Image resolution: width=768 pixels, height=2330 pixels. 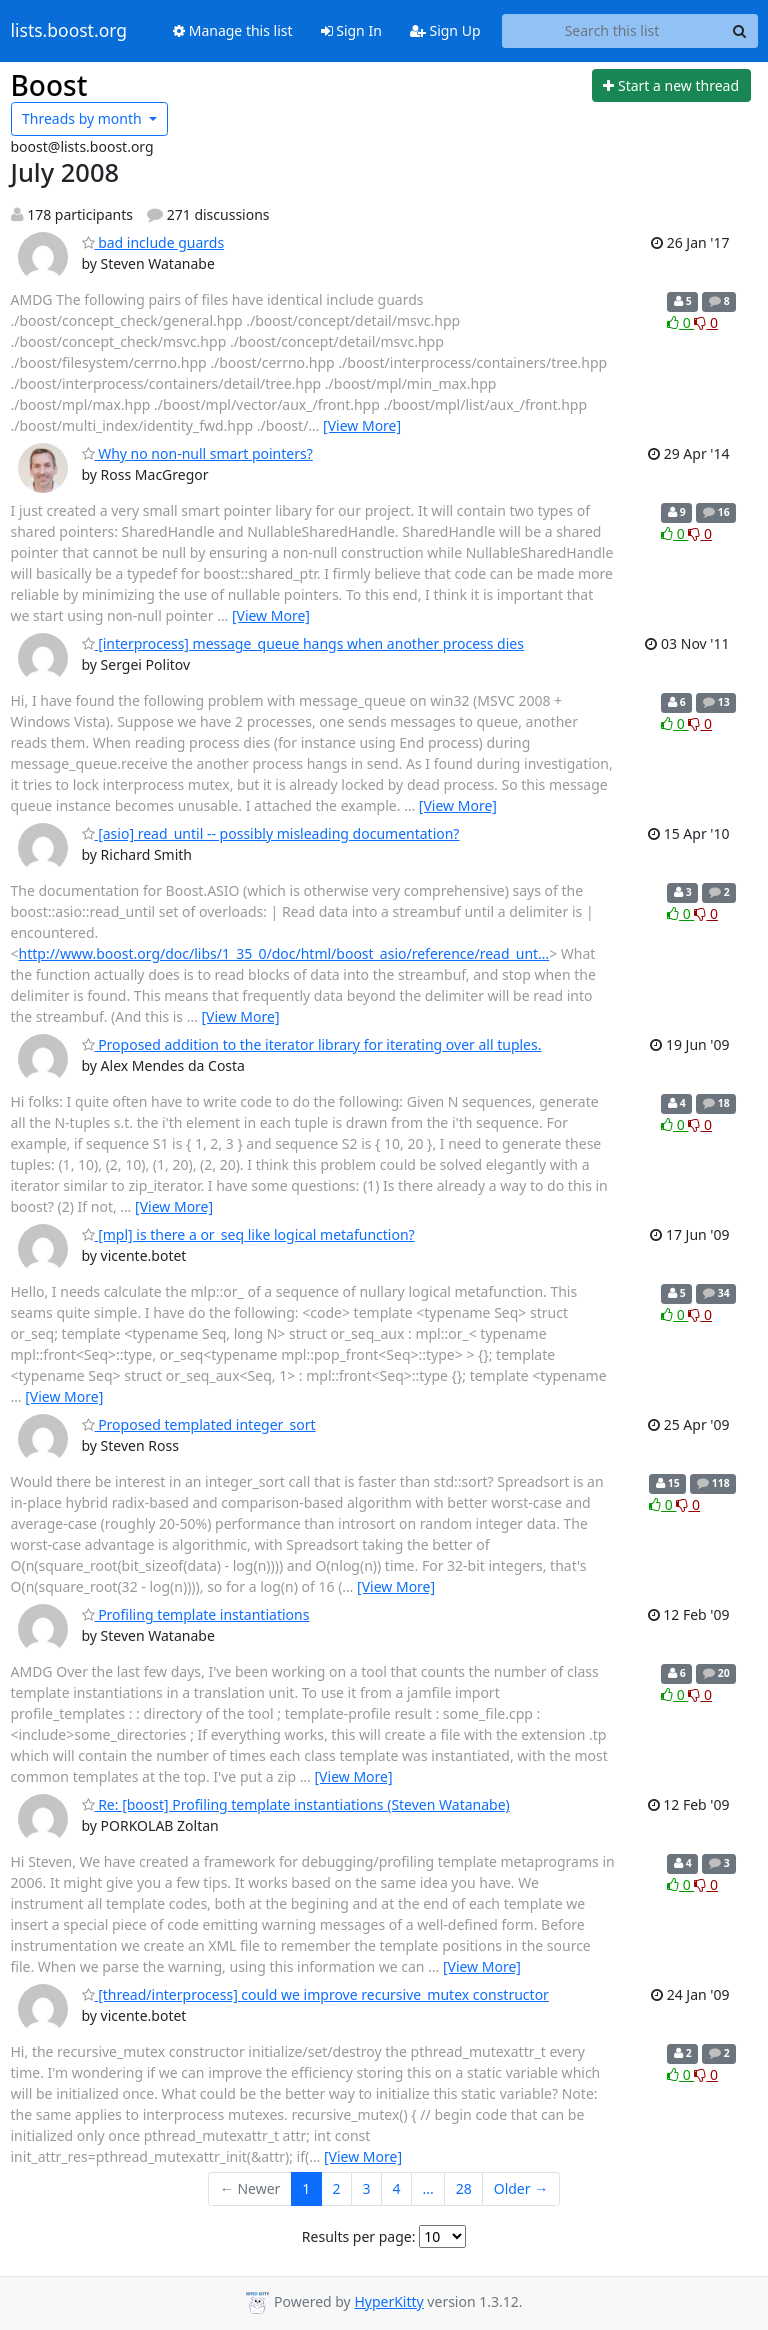 What do you see at coordinates (248, 1234) in the screenshot?
I see `[mpl] is there a or_seq like logical metafunction?` at bounding box center [248, 1234].